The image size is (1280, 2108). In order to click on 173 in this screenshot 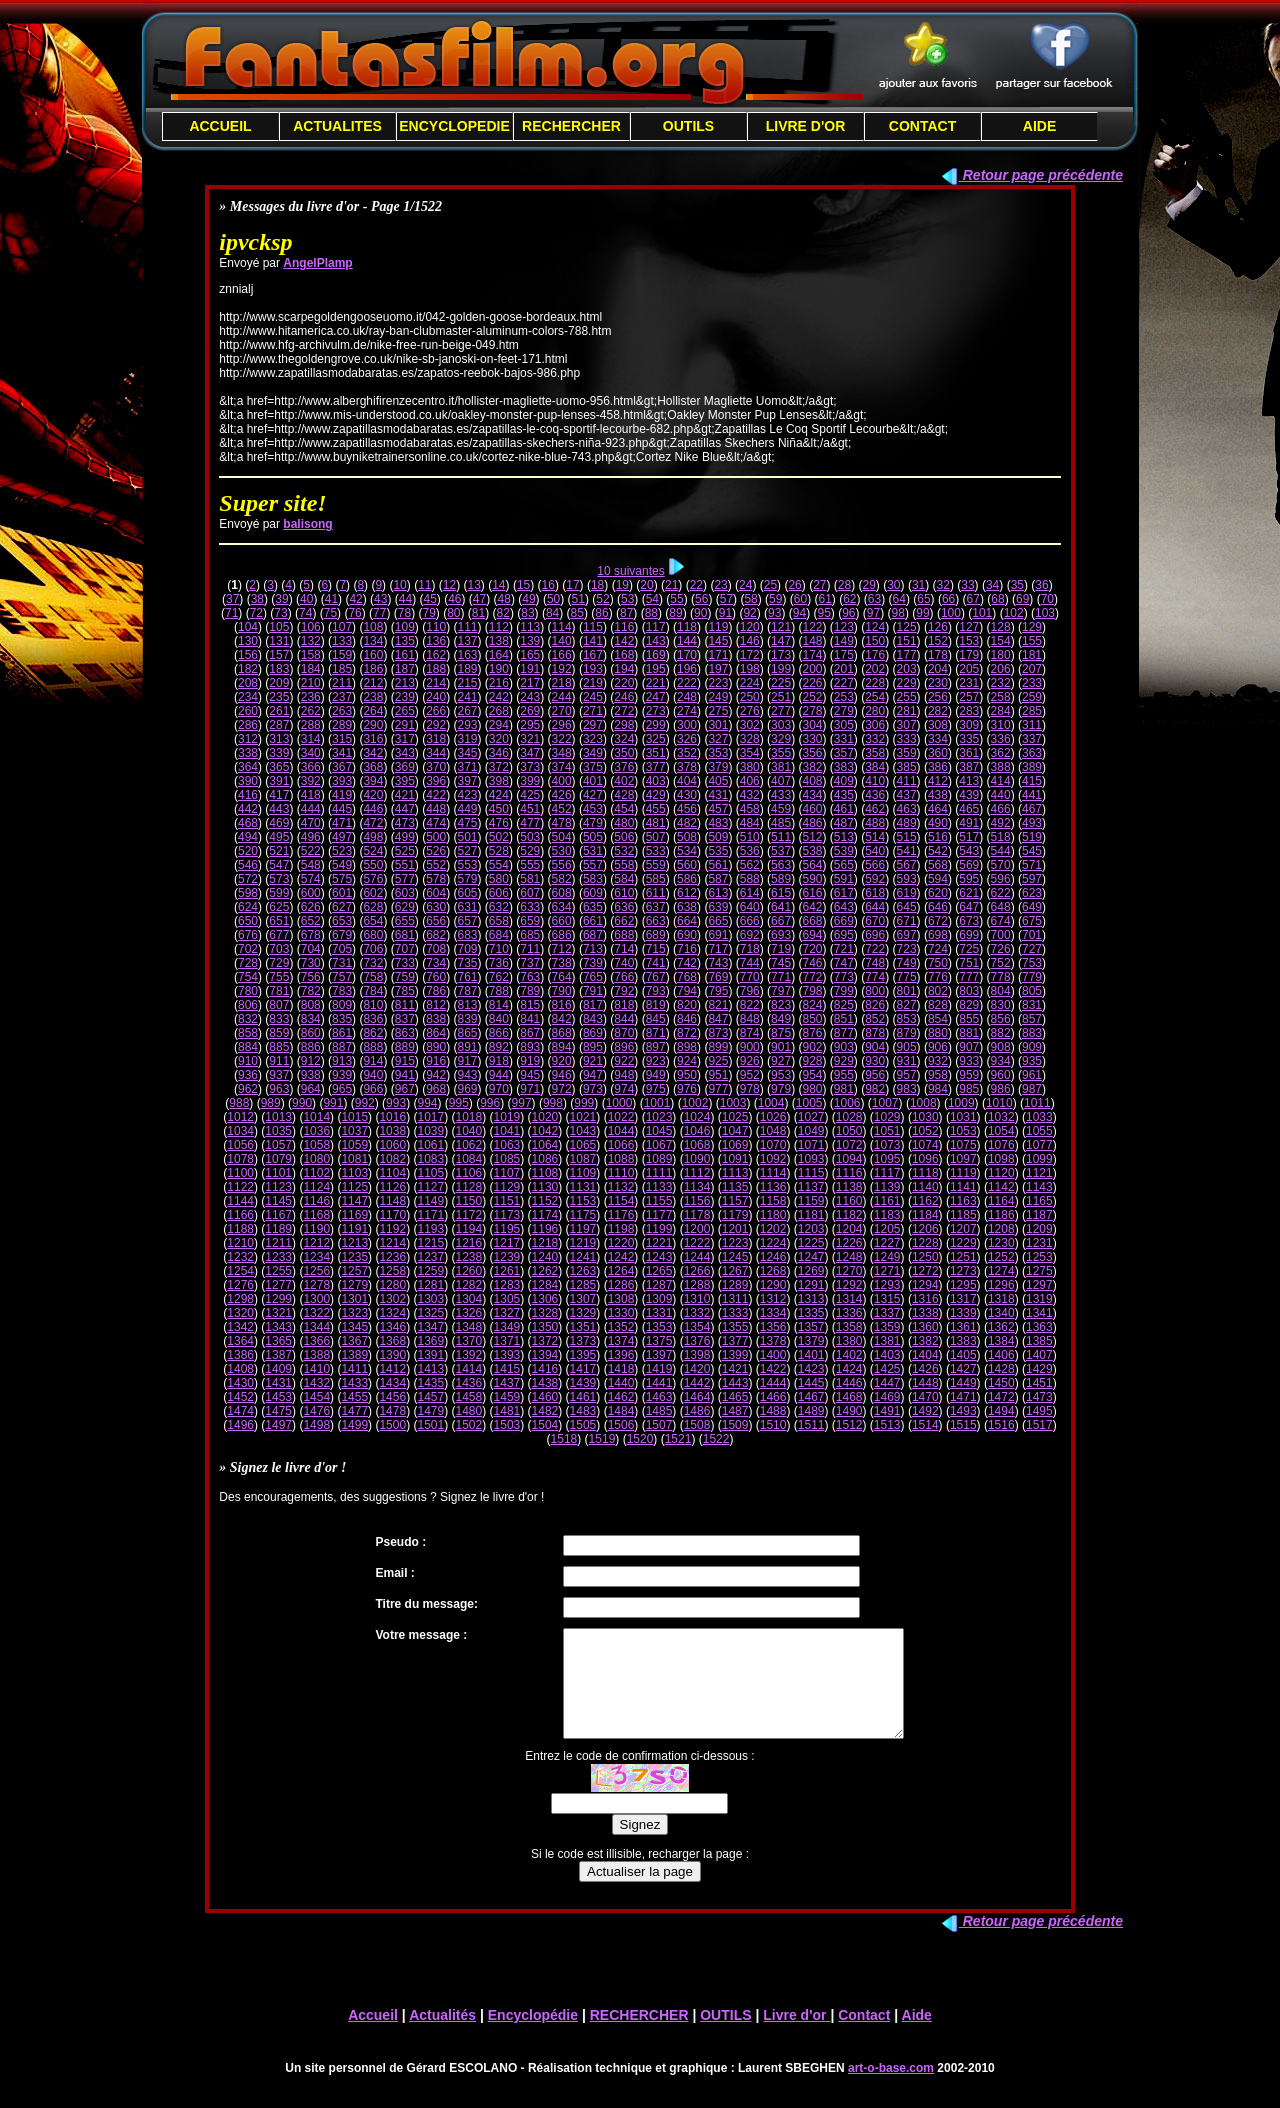, I will do `click(781, 655)`.